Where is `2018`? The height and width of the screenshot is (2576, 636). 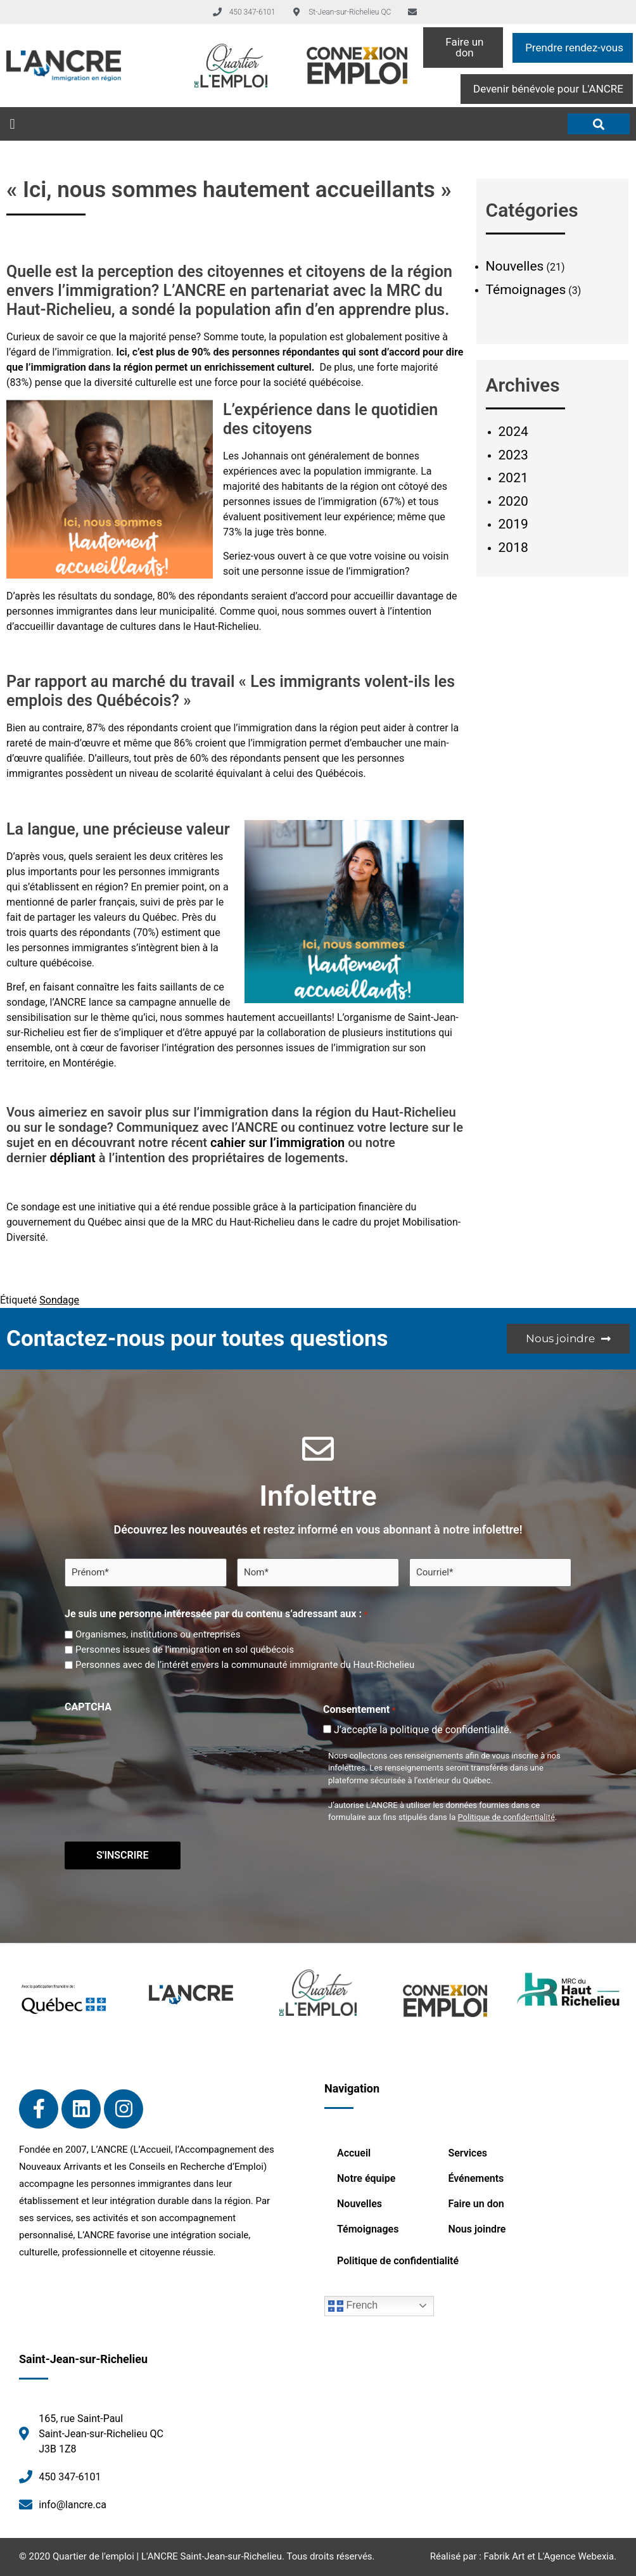
2018 is located at coordinates (513, 547).